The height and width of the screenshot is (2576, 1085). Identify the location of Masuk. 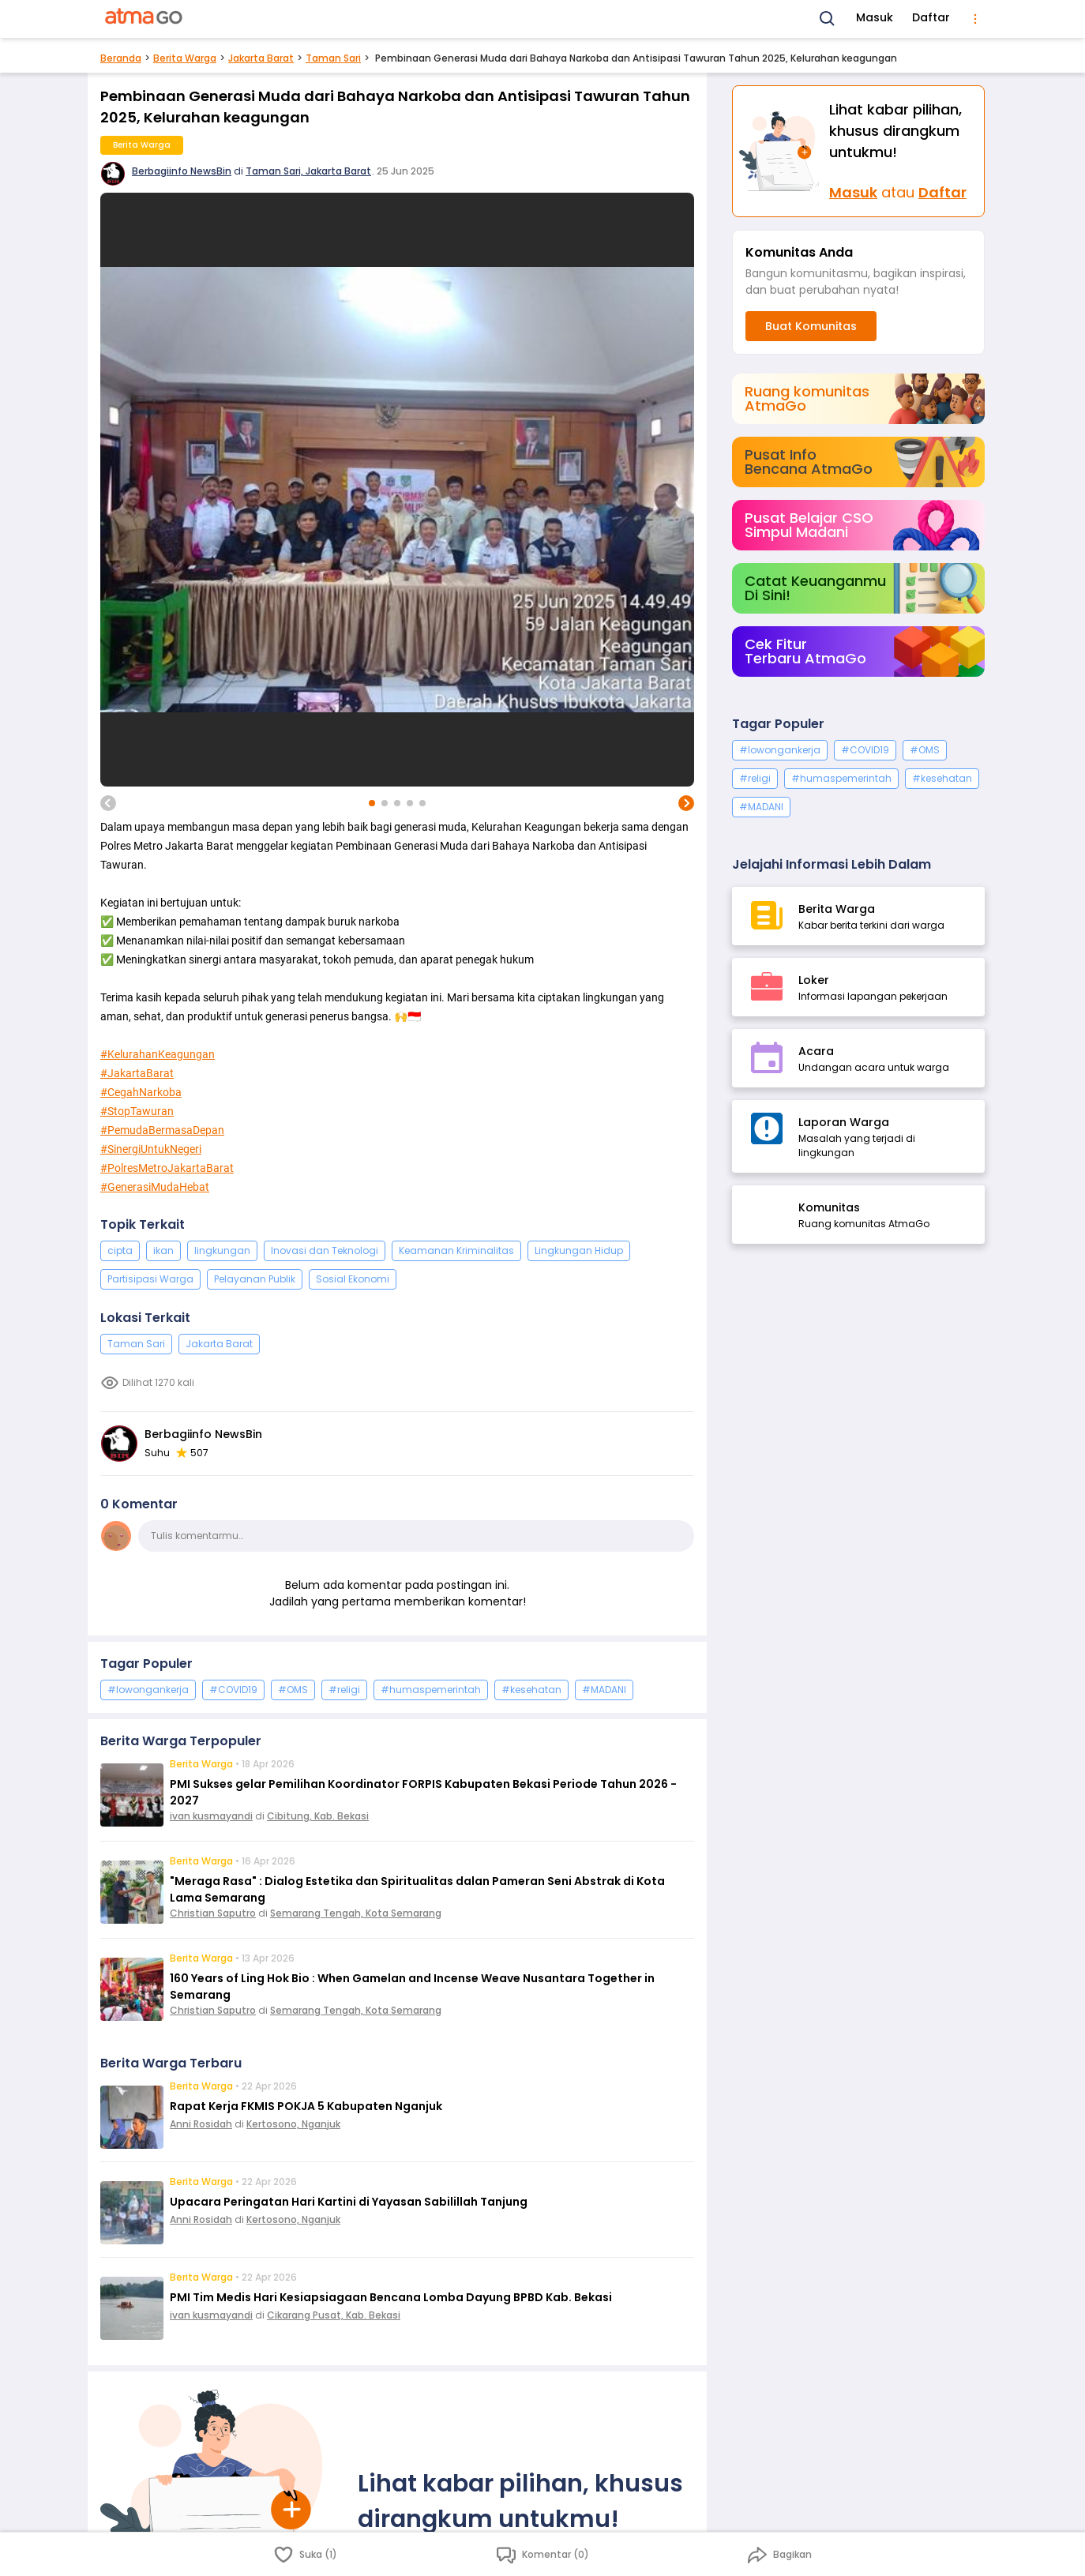
(874, 17).